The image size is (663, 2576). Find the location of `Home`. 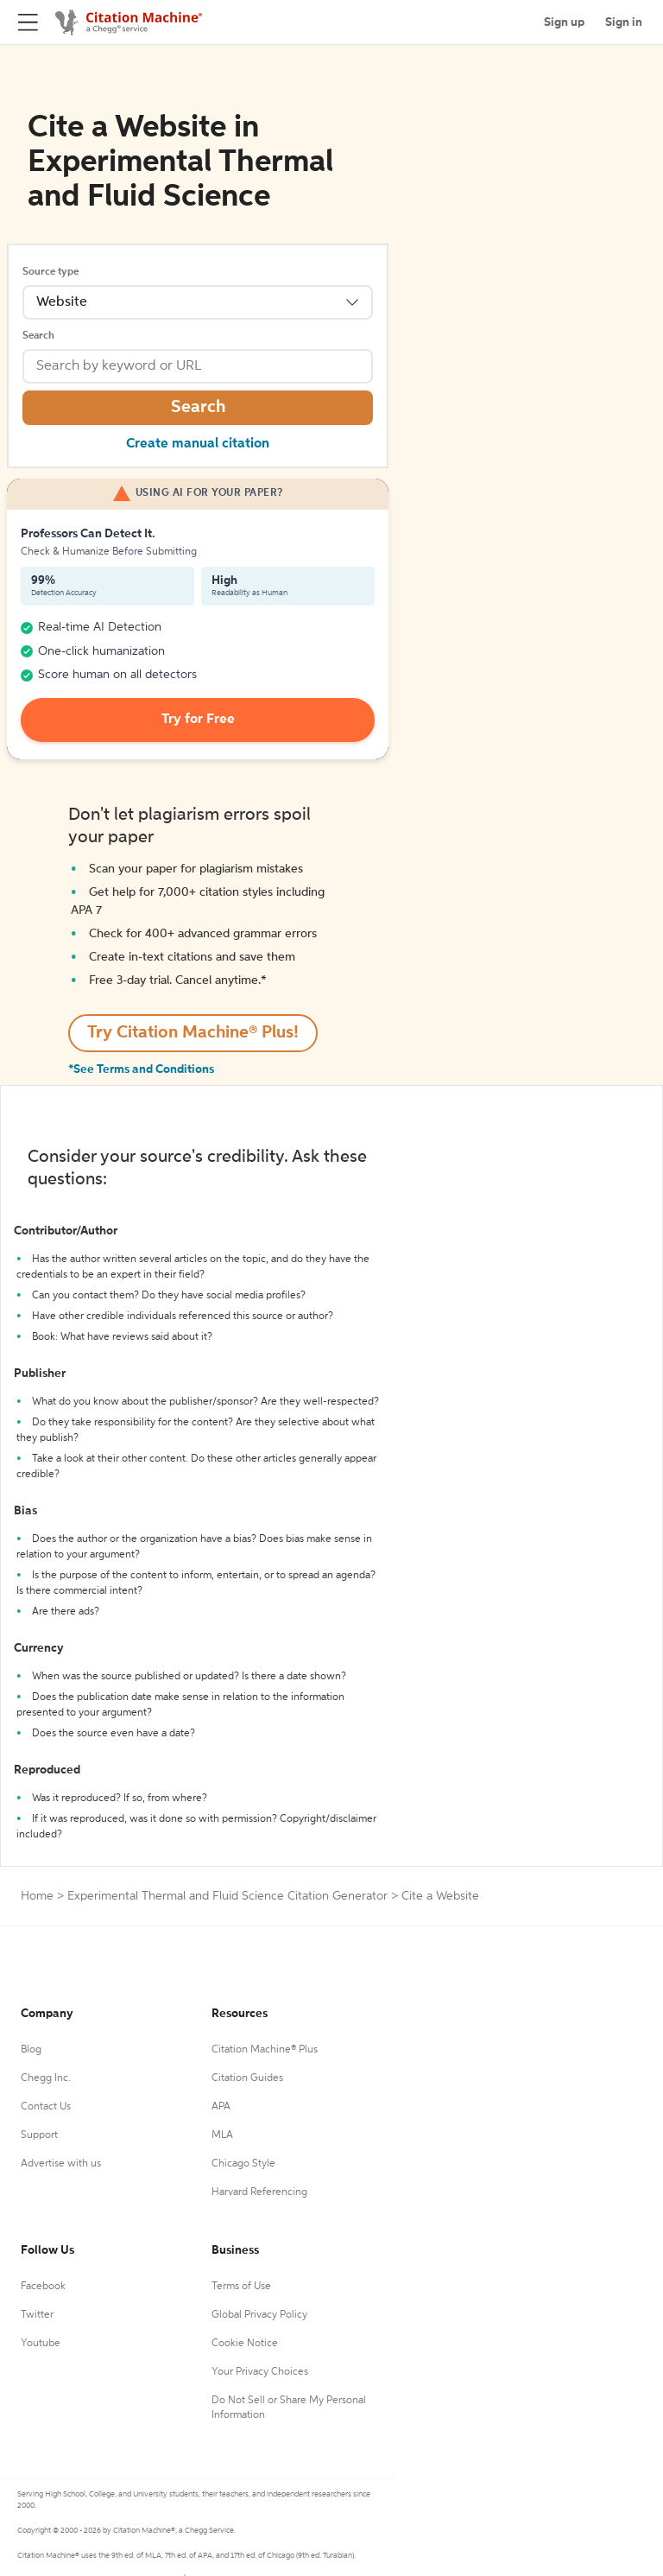

Home is located at coordinates (37, 1896).